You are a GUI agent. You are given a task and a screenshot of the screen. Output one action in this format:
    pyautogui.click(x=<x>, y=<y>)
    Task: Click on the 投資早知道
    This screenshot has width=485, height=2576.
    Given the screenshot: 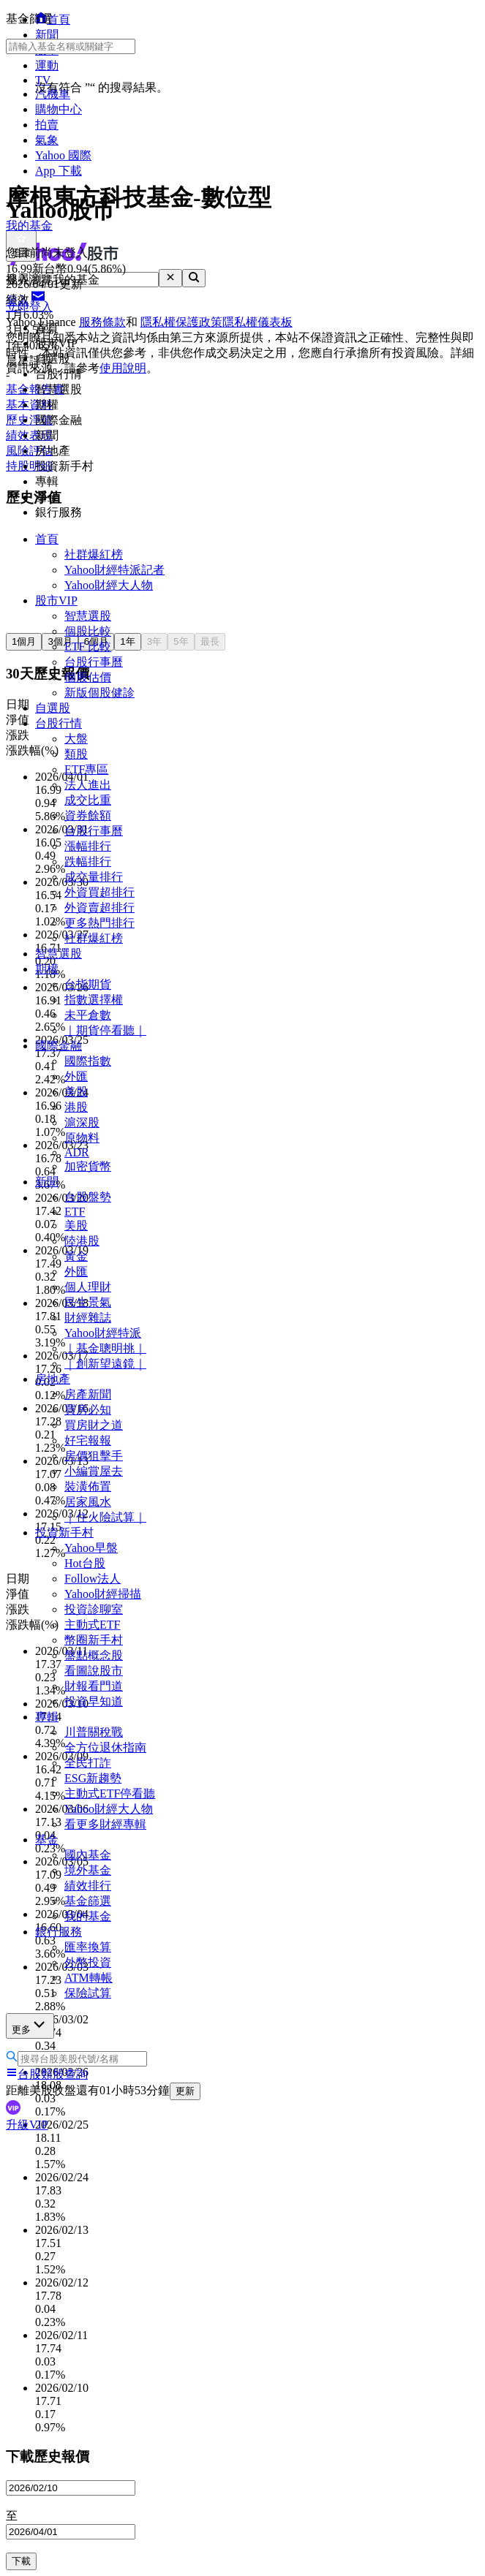 What is the action you would take?
    pyautogui.click(x=93, y=1701)
    